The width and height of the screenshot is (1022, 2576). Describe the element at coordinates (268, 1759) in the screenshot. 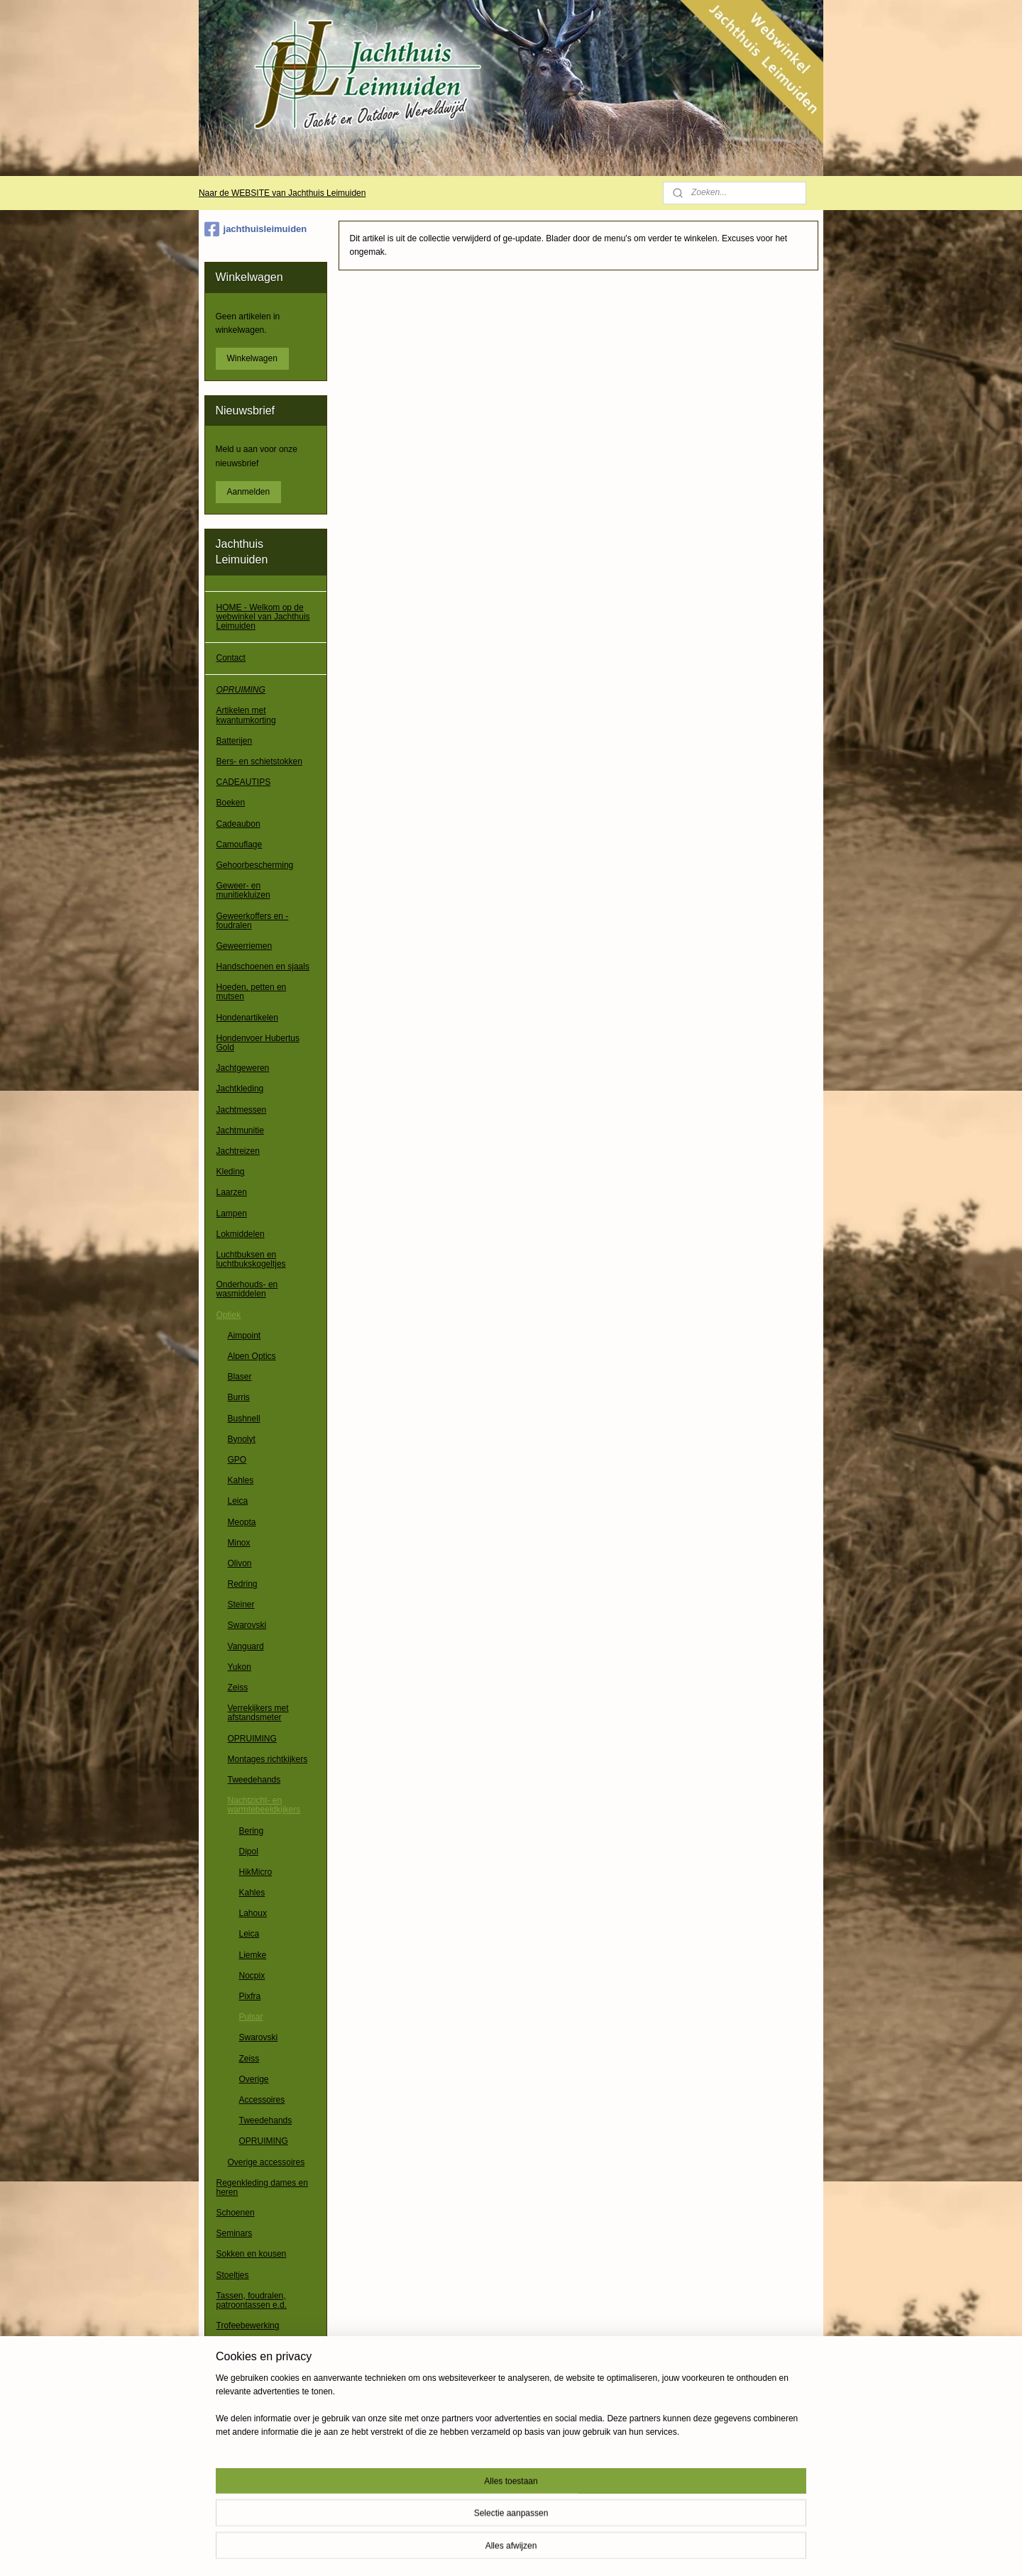

I see `Montages richtkijkers` at that location.